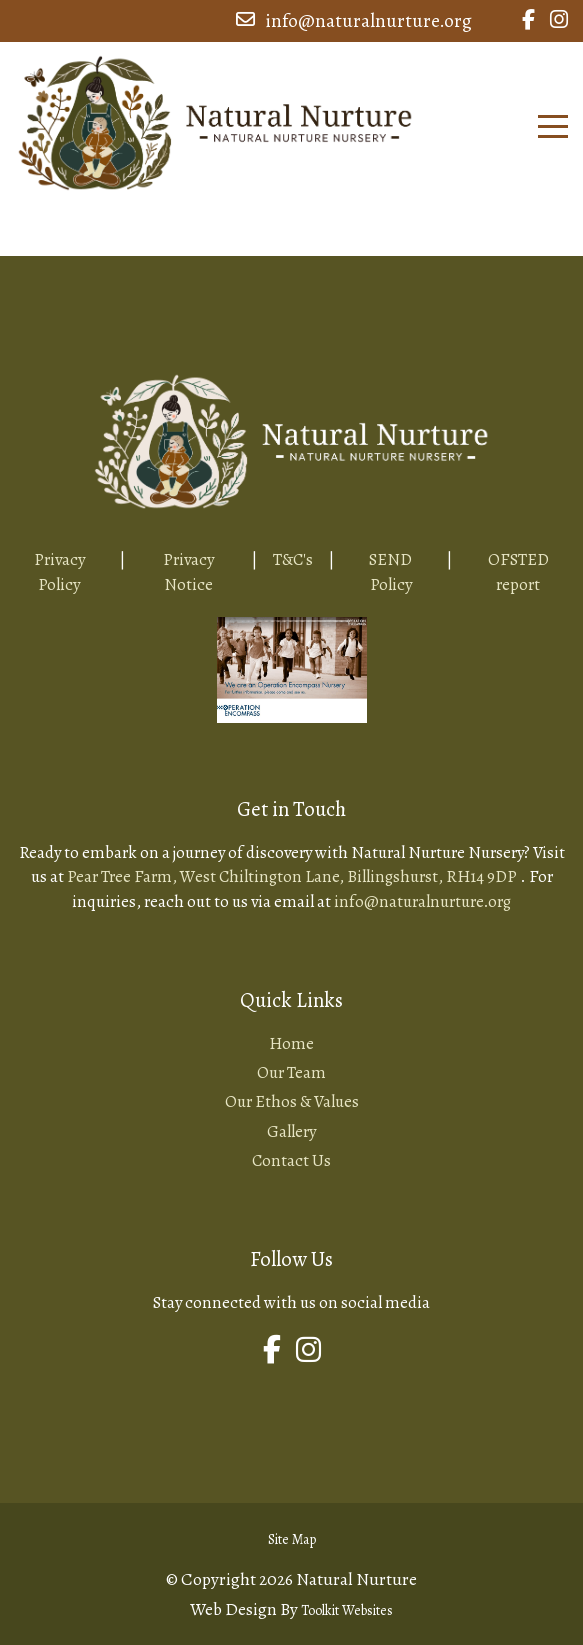 Image resolution: width=583 pixels, height=1645 pixels. What do you see at coordinates (292, 1101) in the screenshot?
I see `Our Ethos & Values` at bounding box center [292, 1101].